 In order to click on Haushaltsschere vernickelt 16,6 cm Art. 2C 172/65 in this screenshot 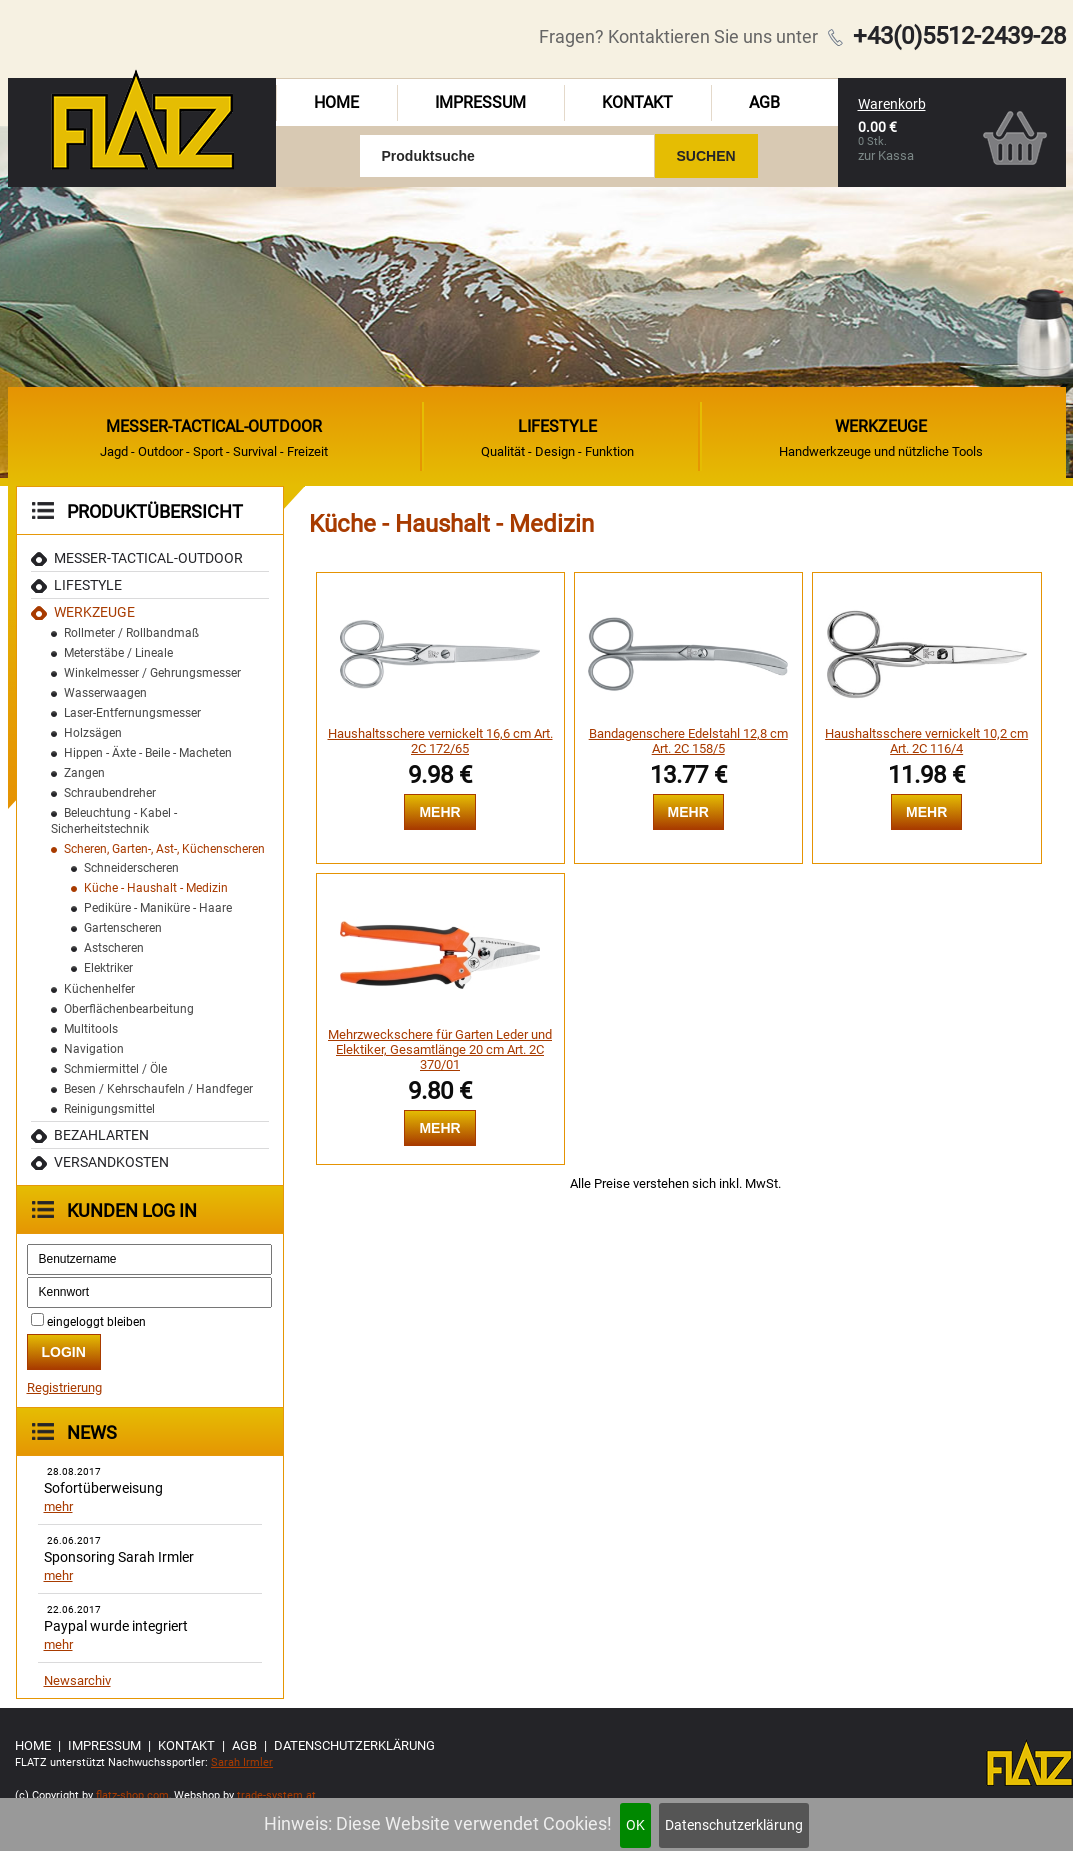, I will do `click(440, 741)`.